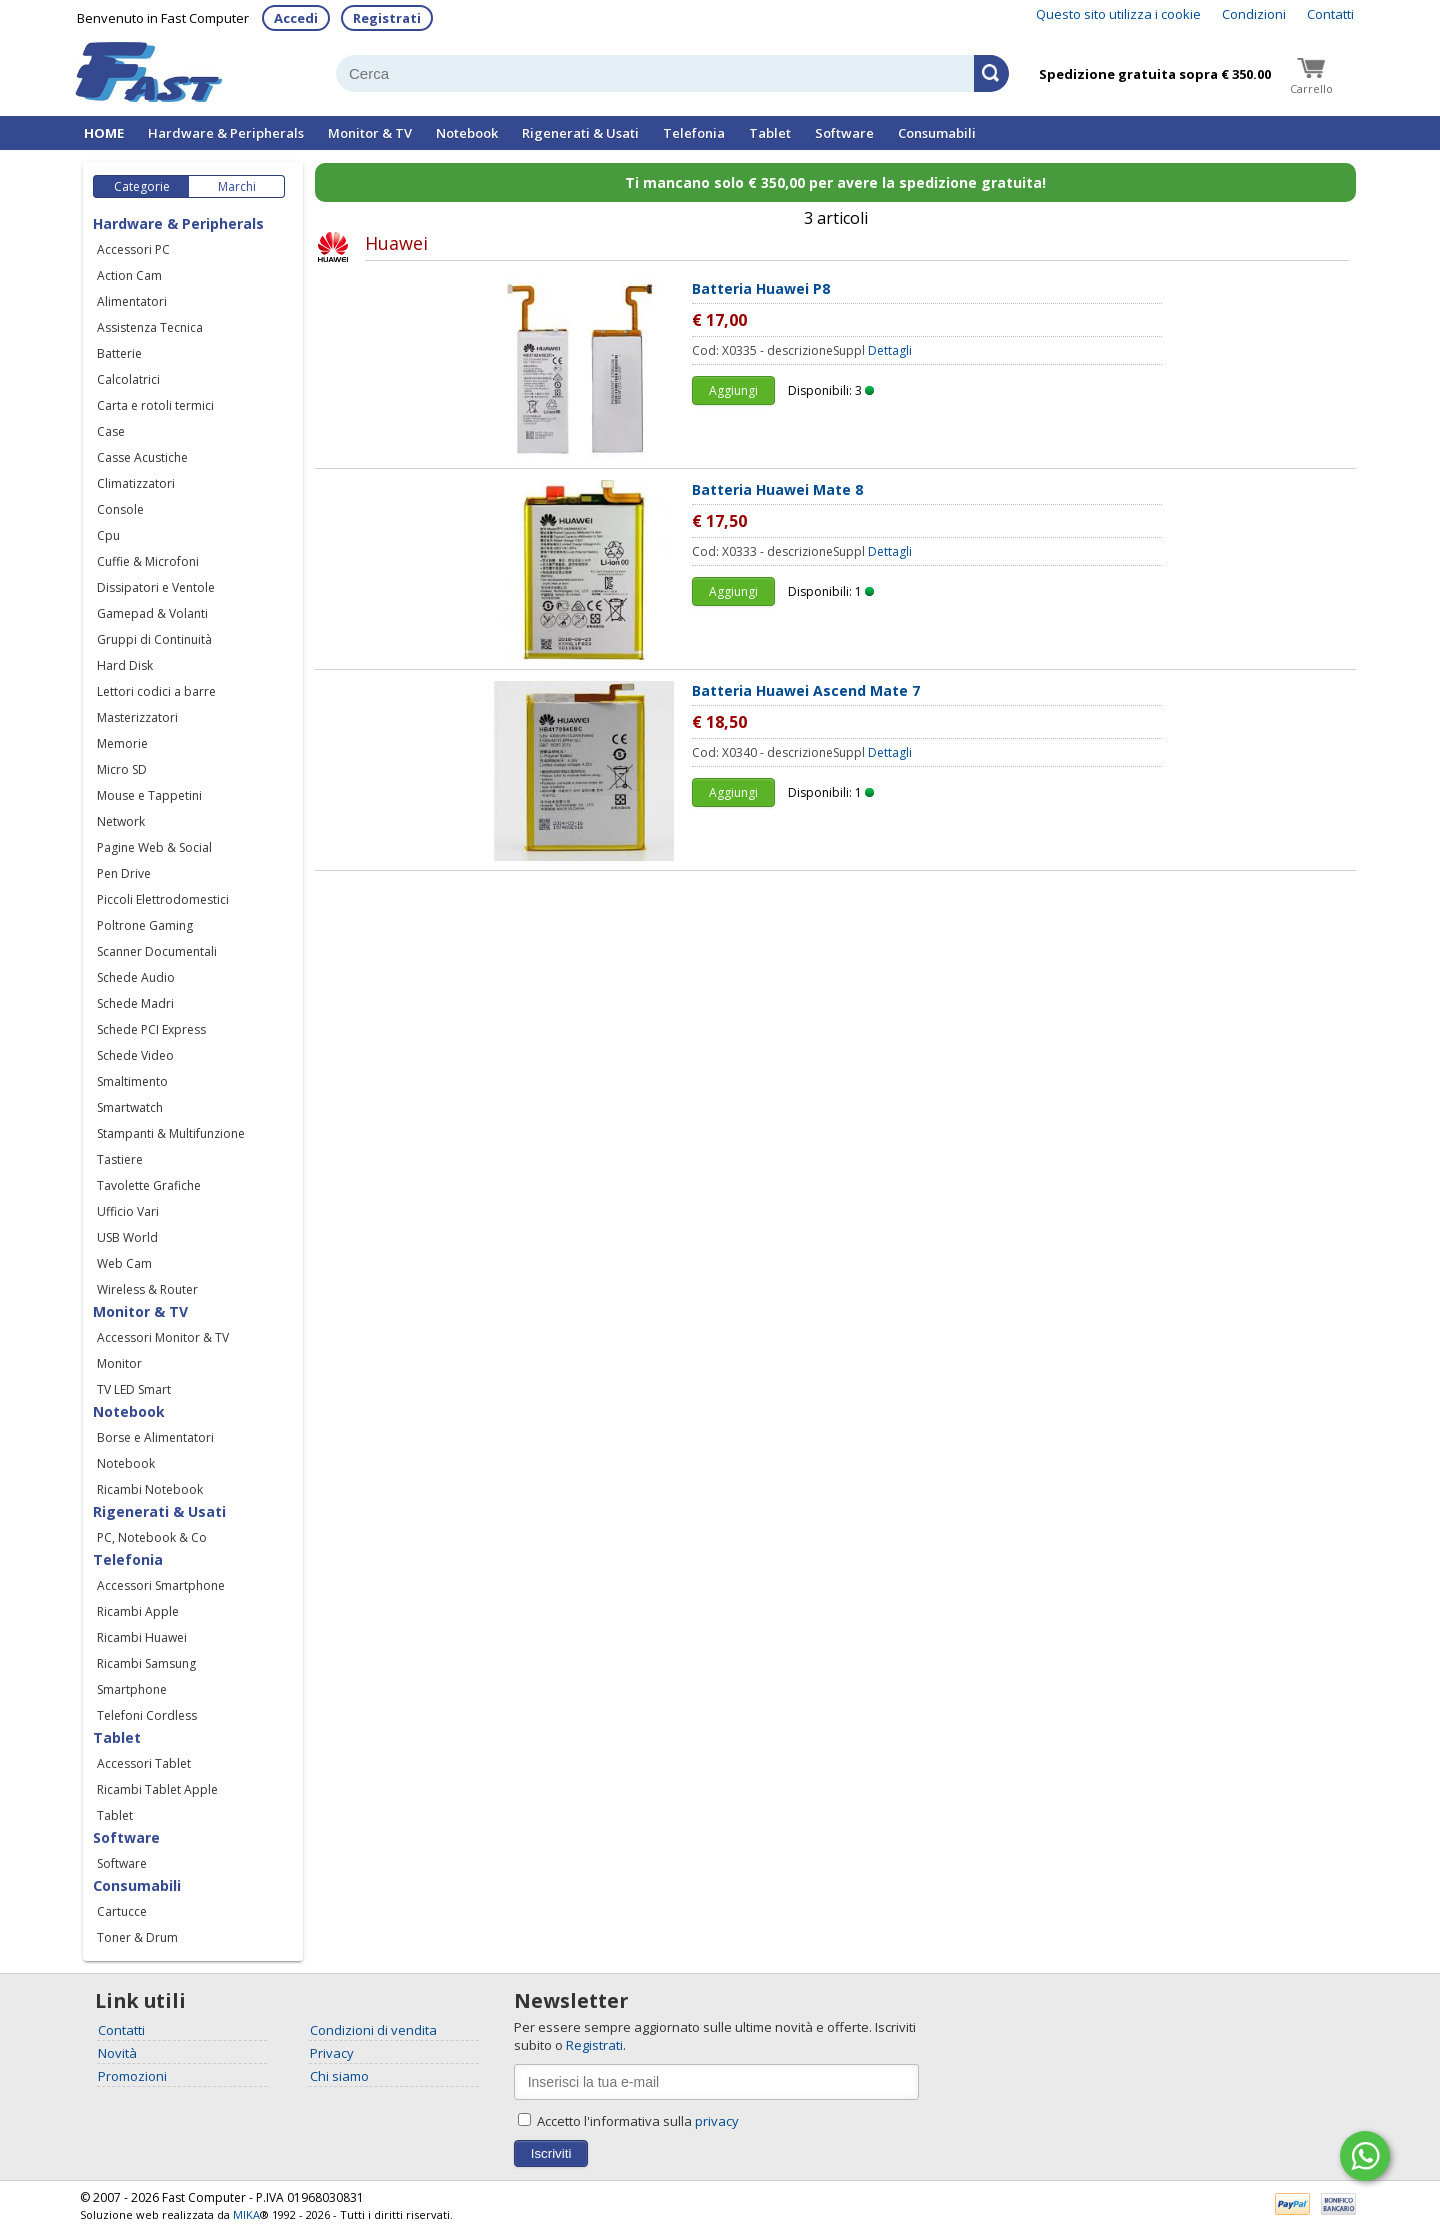  What do you see at coordinates (332, 2053) in the screenshot?
I see `Privacy` at bounding box center [332, 2053].